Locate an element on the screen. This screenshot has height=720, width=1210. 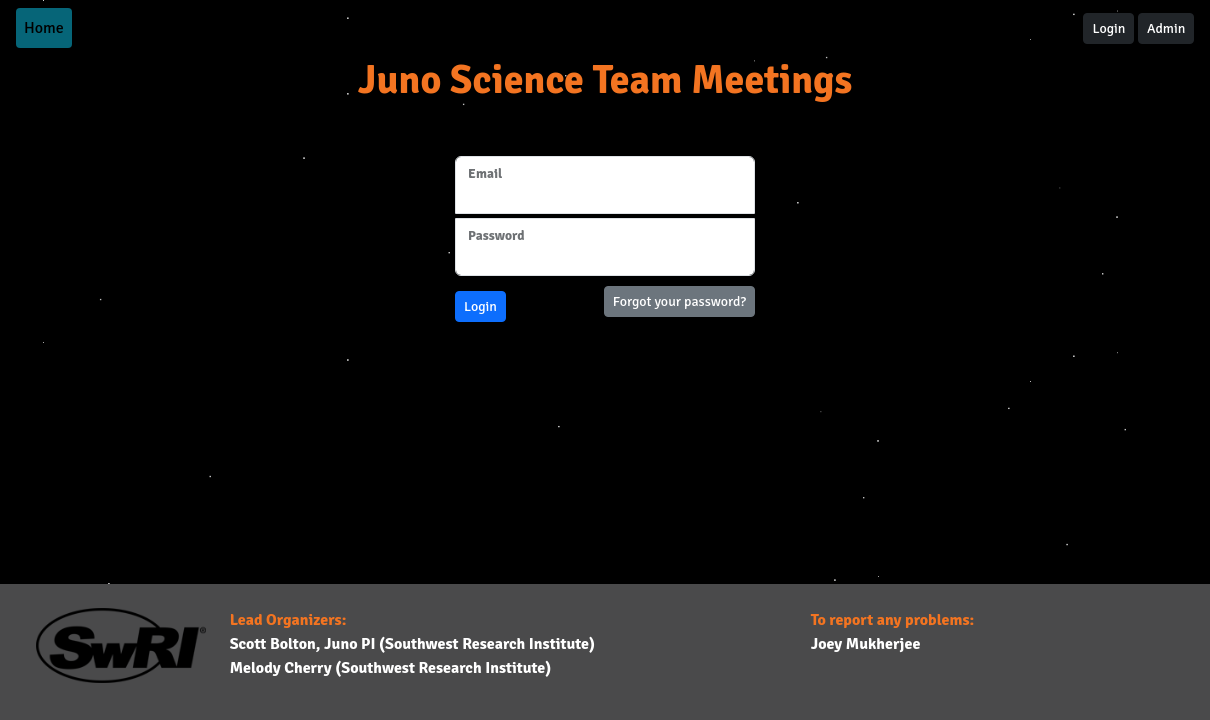
Forgot your password? is located at coordinates (679, 301).